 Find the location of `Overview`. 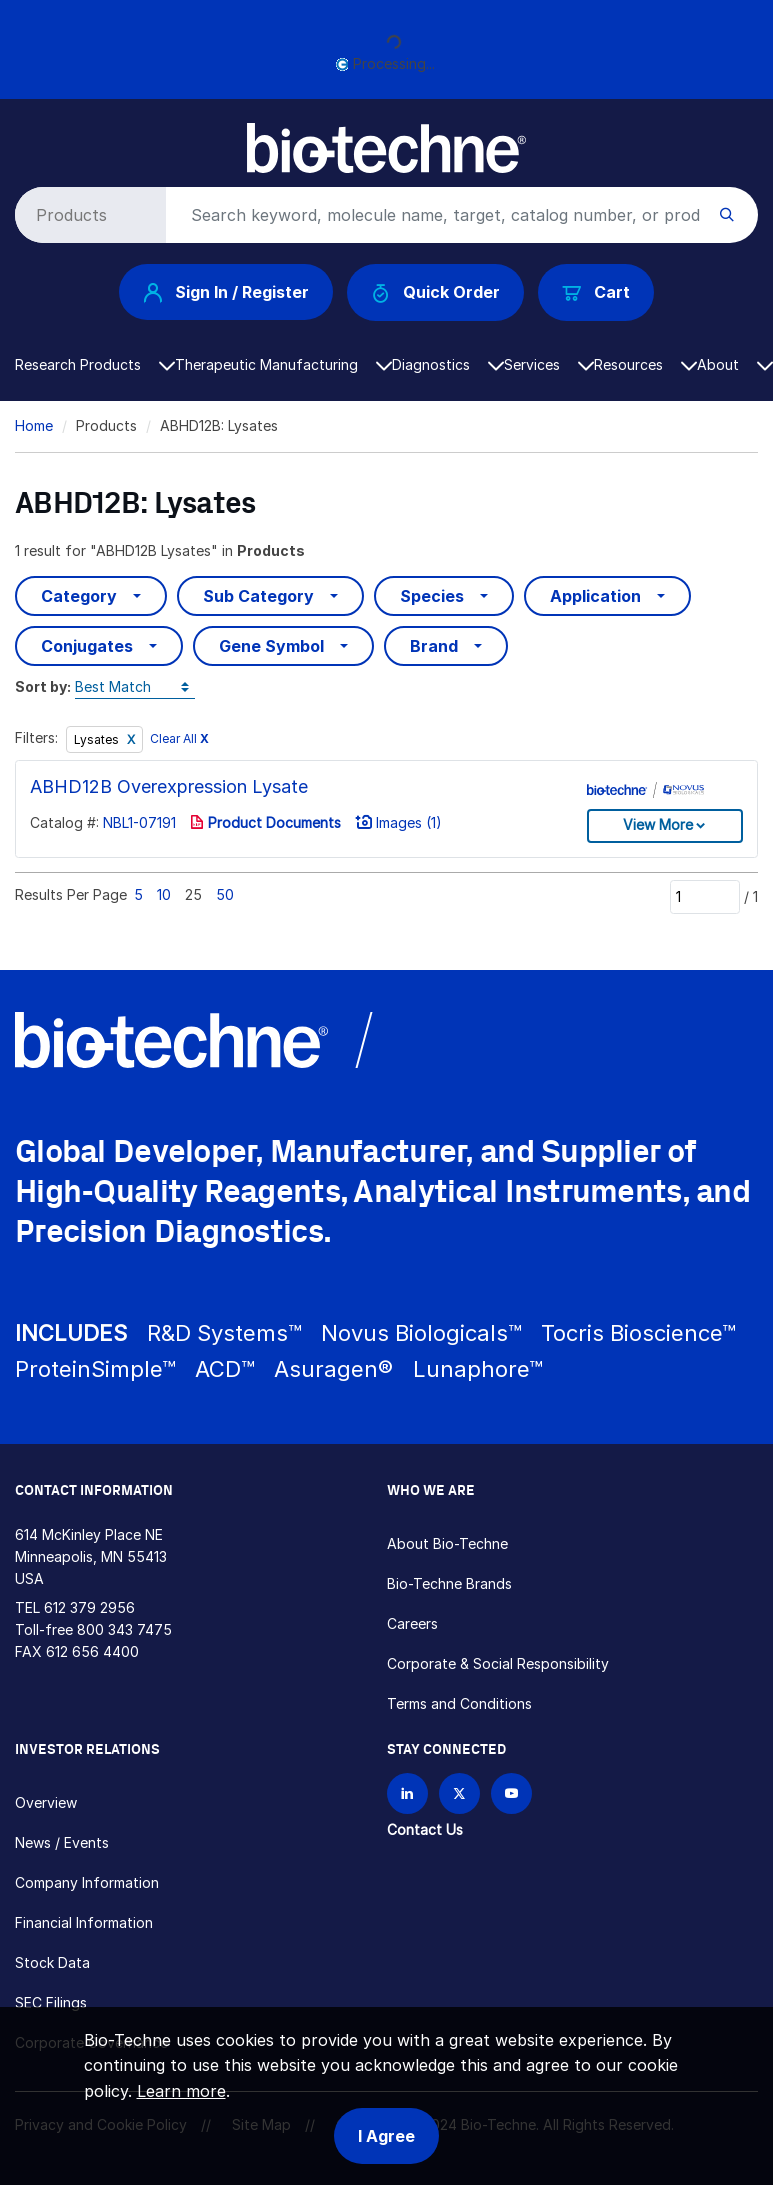

Overview is located at coordinates (46, 1802).